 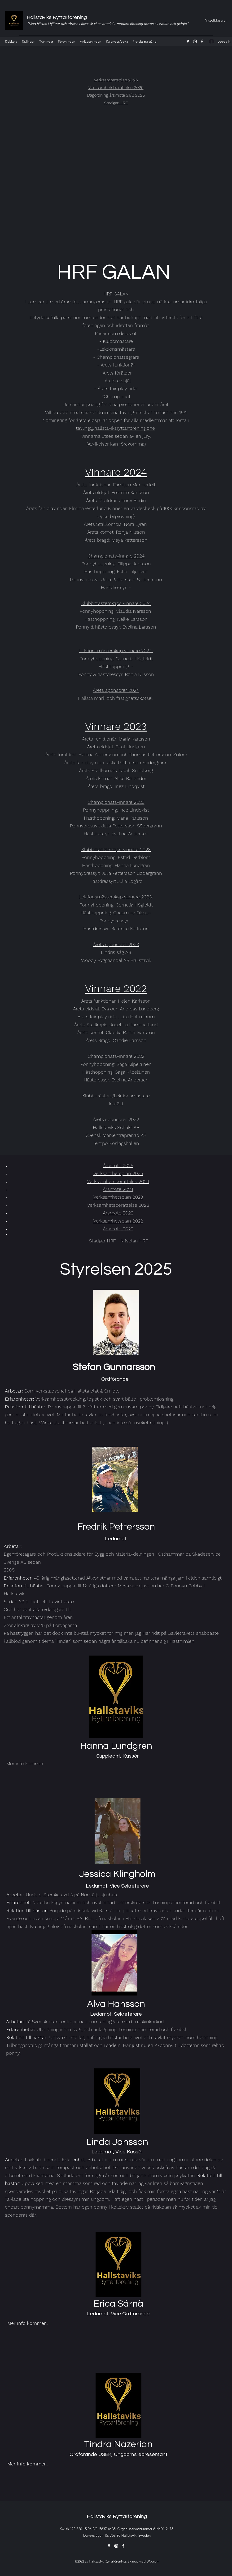 What do you see at coordinates (118, 1205) in the screenshot?
I see `Verksamhetsberättelse 2022` at bounding box center [118, 1205].